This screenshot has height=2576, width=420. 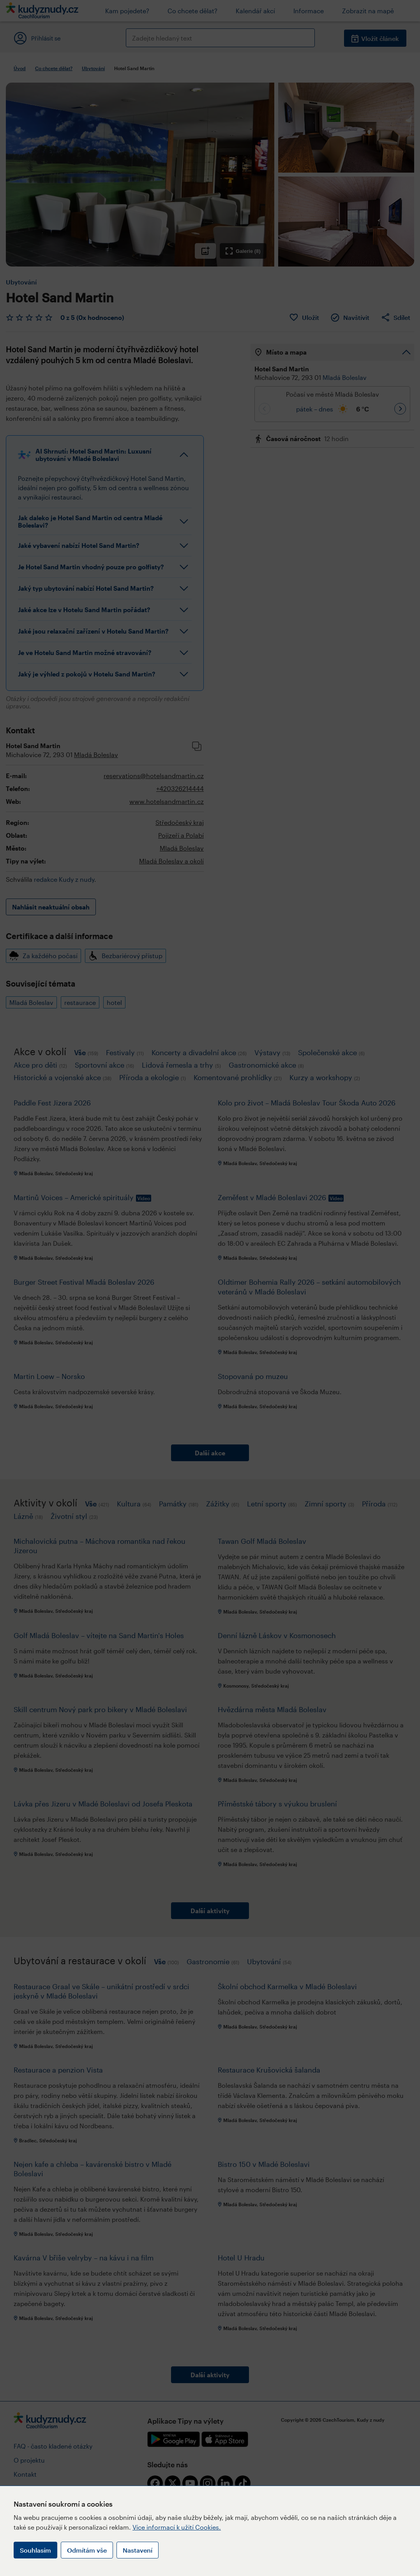 I want to click on Nastavení, so click(x=137, y=2550).